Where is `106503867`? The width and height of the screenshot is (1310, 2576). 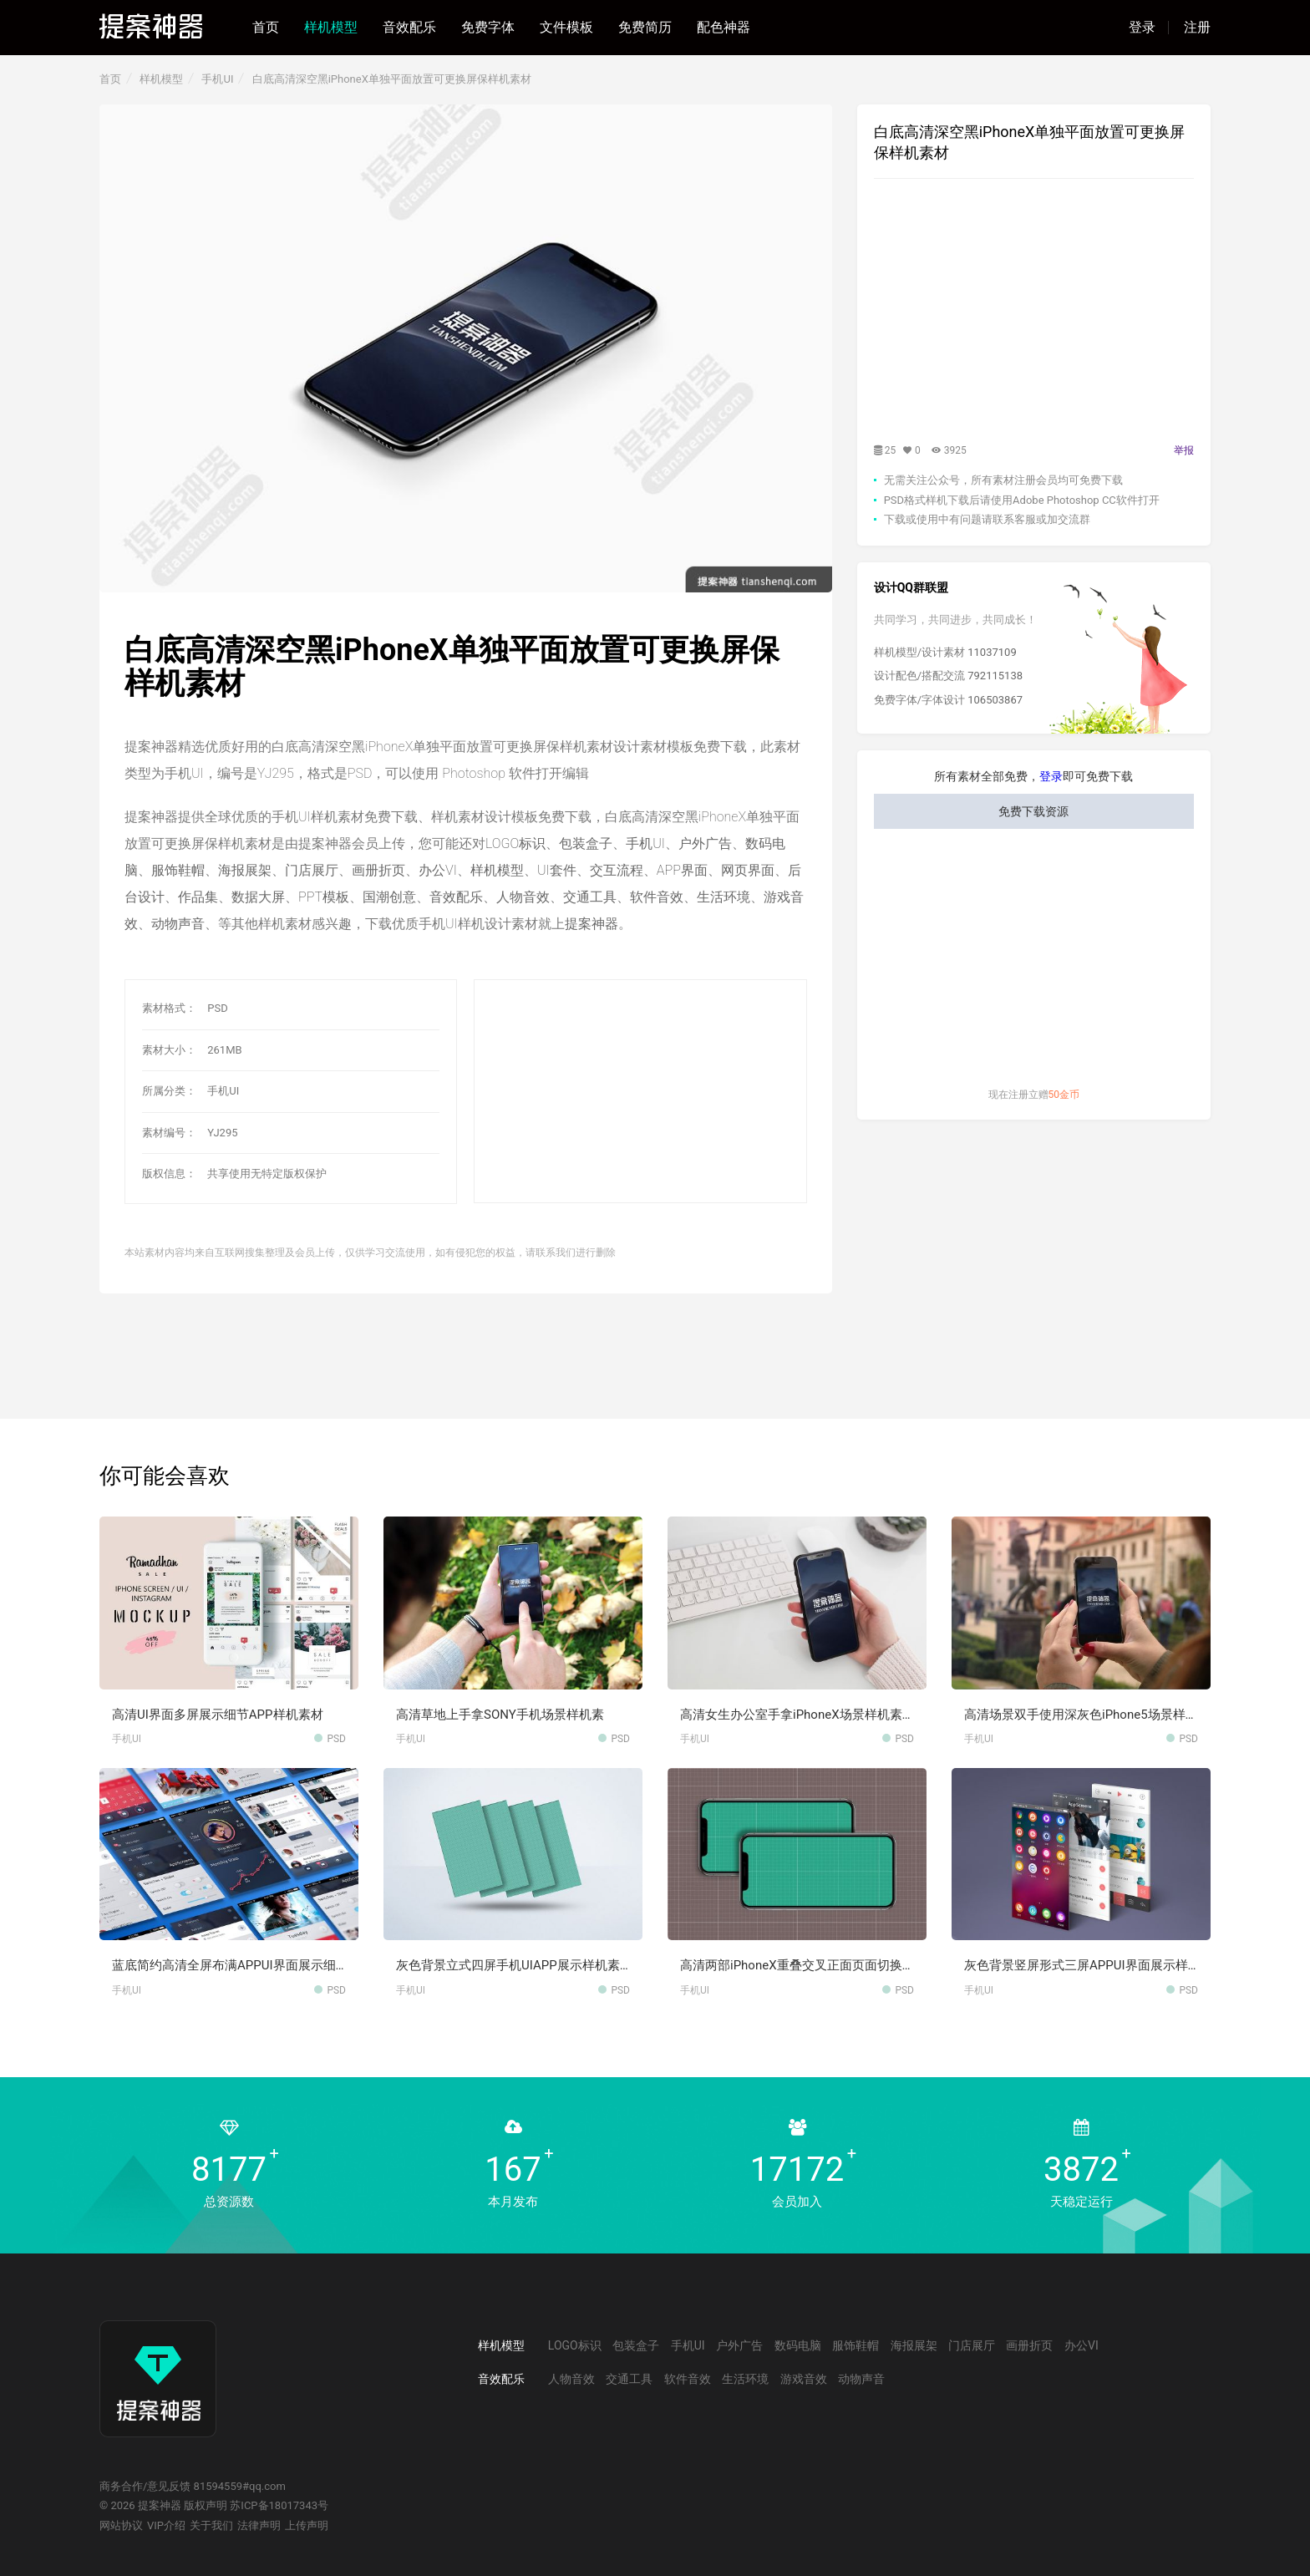 106503867 is located at coordinates (995, 700).